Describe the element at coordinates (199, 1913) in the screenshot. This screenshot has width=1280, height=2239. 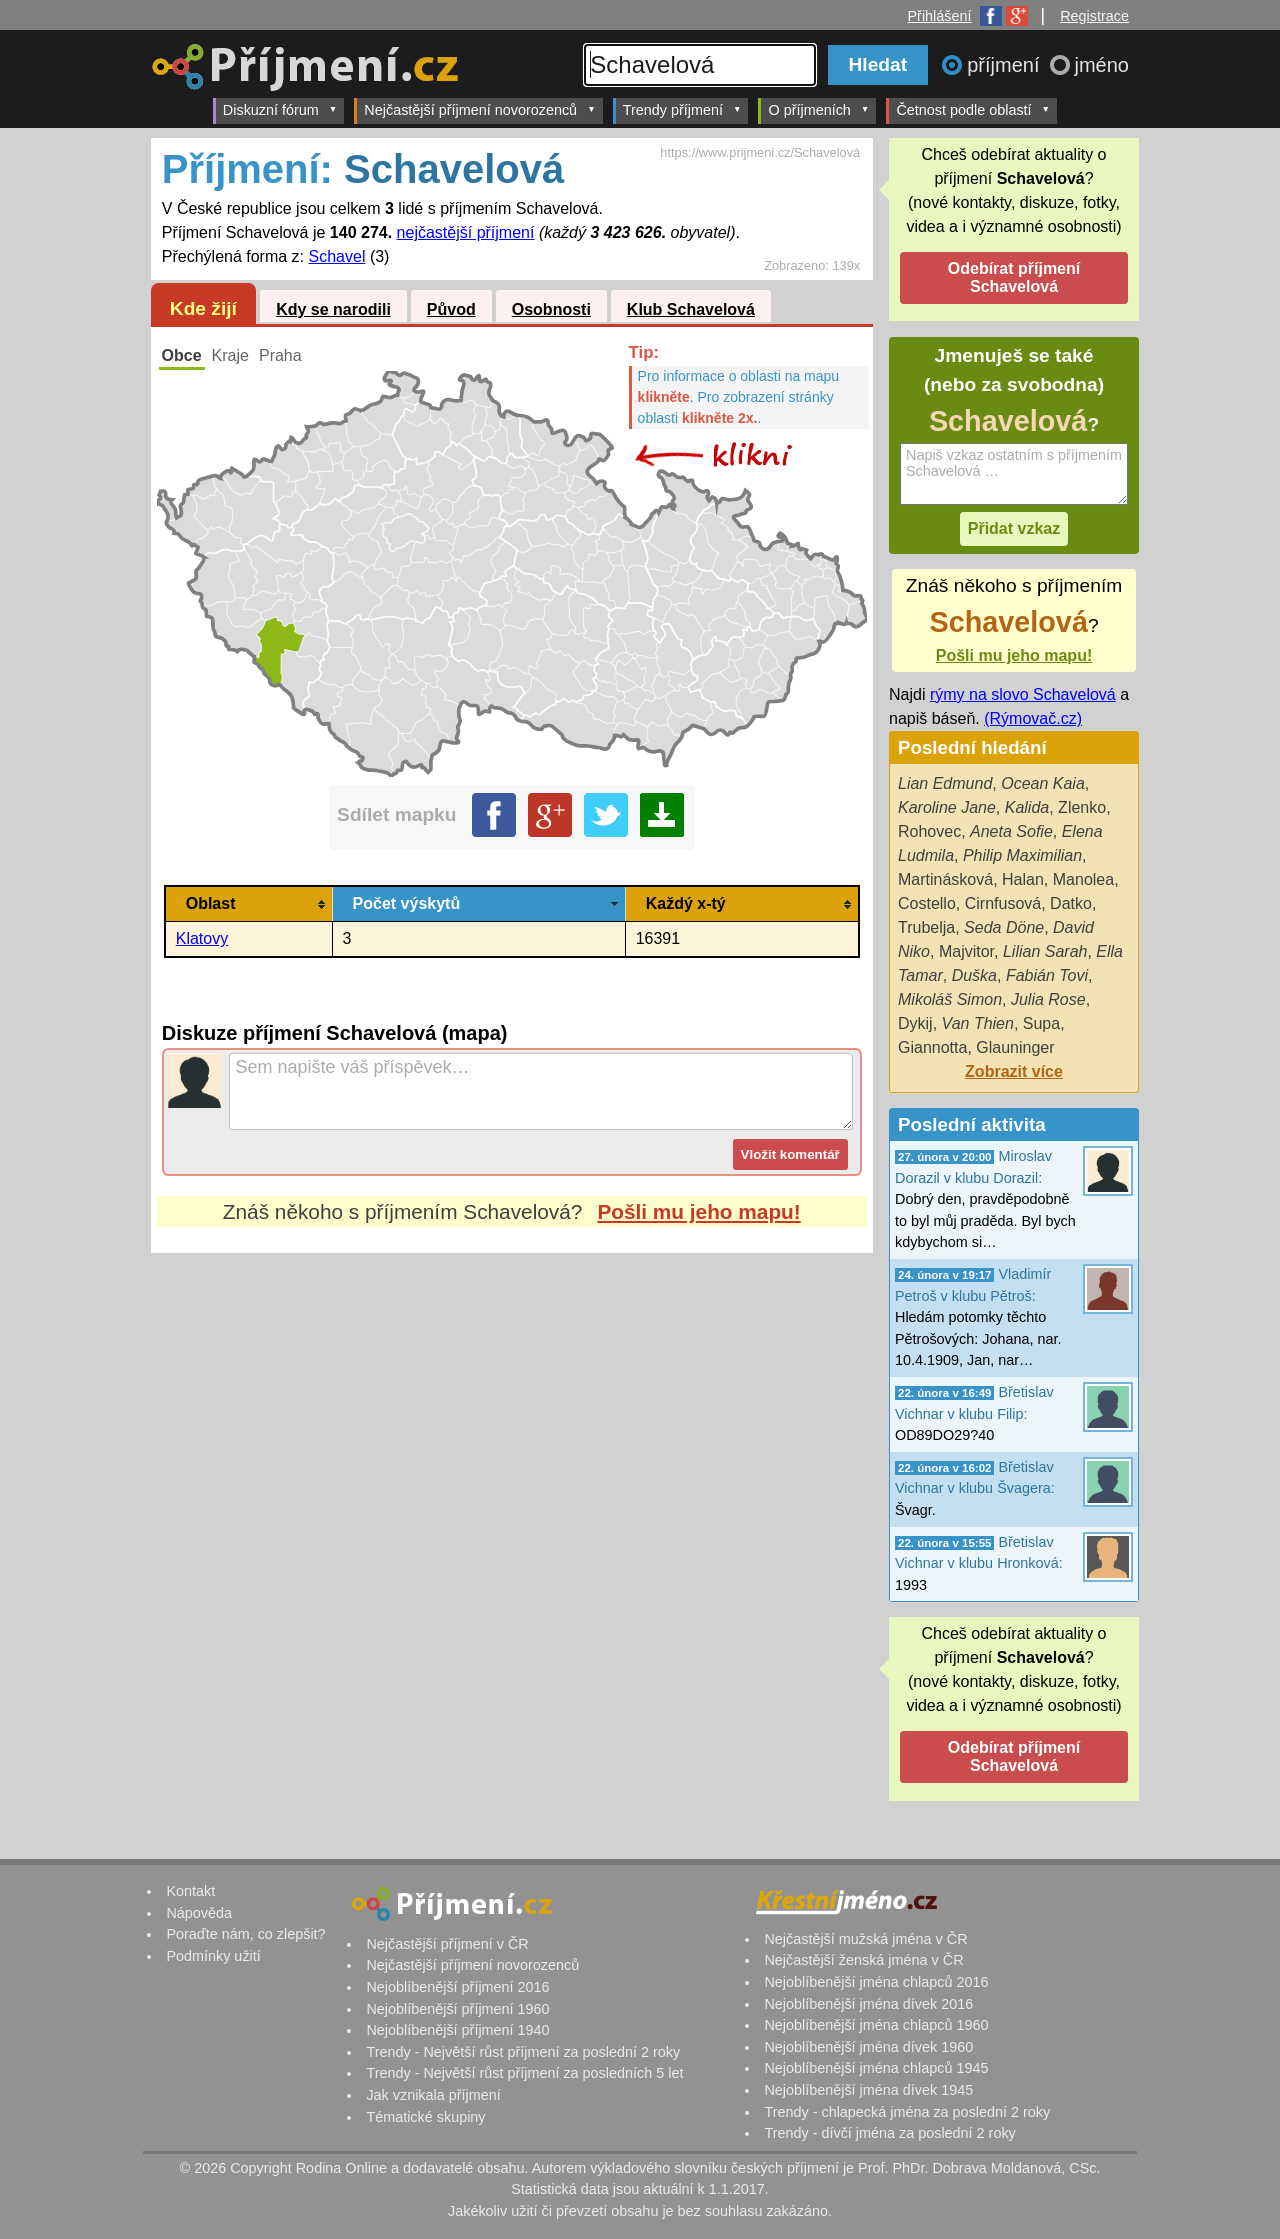
I see `Nápověda` at that location.